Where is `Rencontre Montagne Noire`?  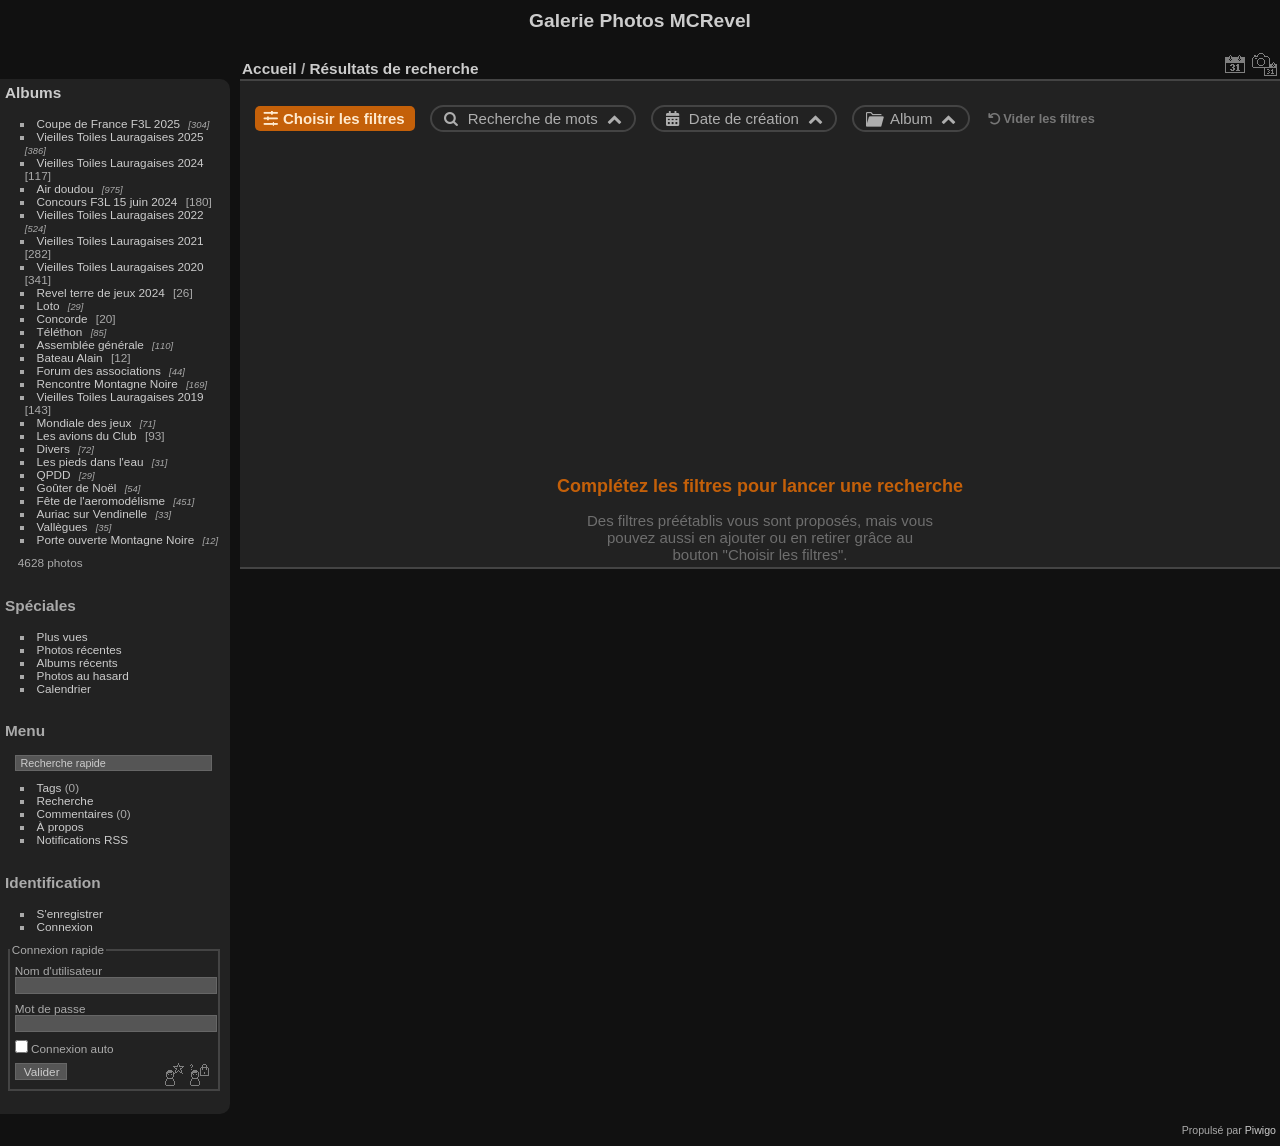 Rencontre Montagne Noire is located at coordinates (107, 383).